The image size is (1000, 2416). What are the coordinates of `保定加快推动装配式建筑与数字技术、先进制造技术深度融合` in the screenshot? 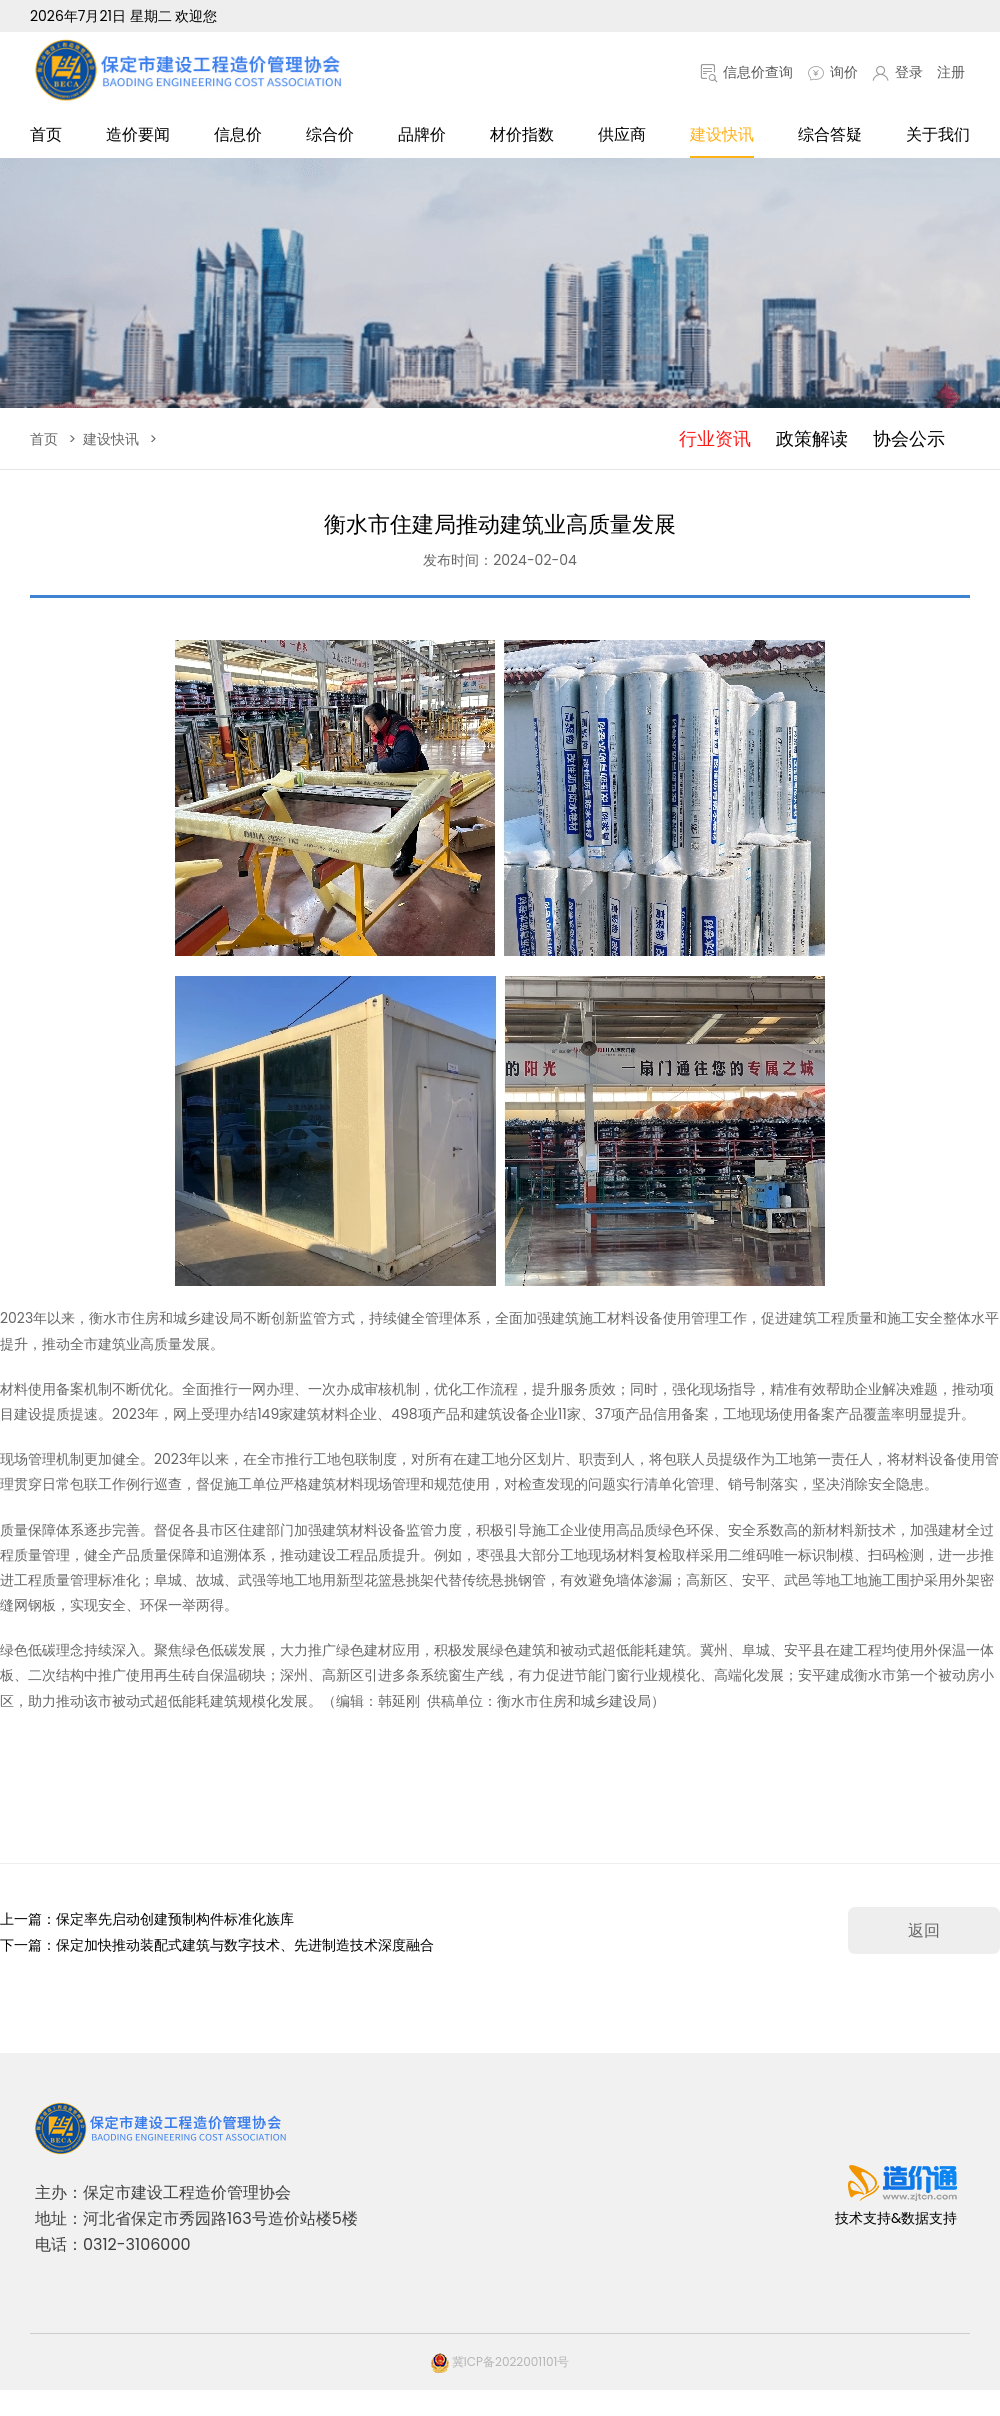 It's located at (245, 1945).